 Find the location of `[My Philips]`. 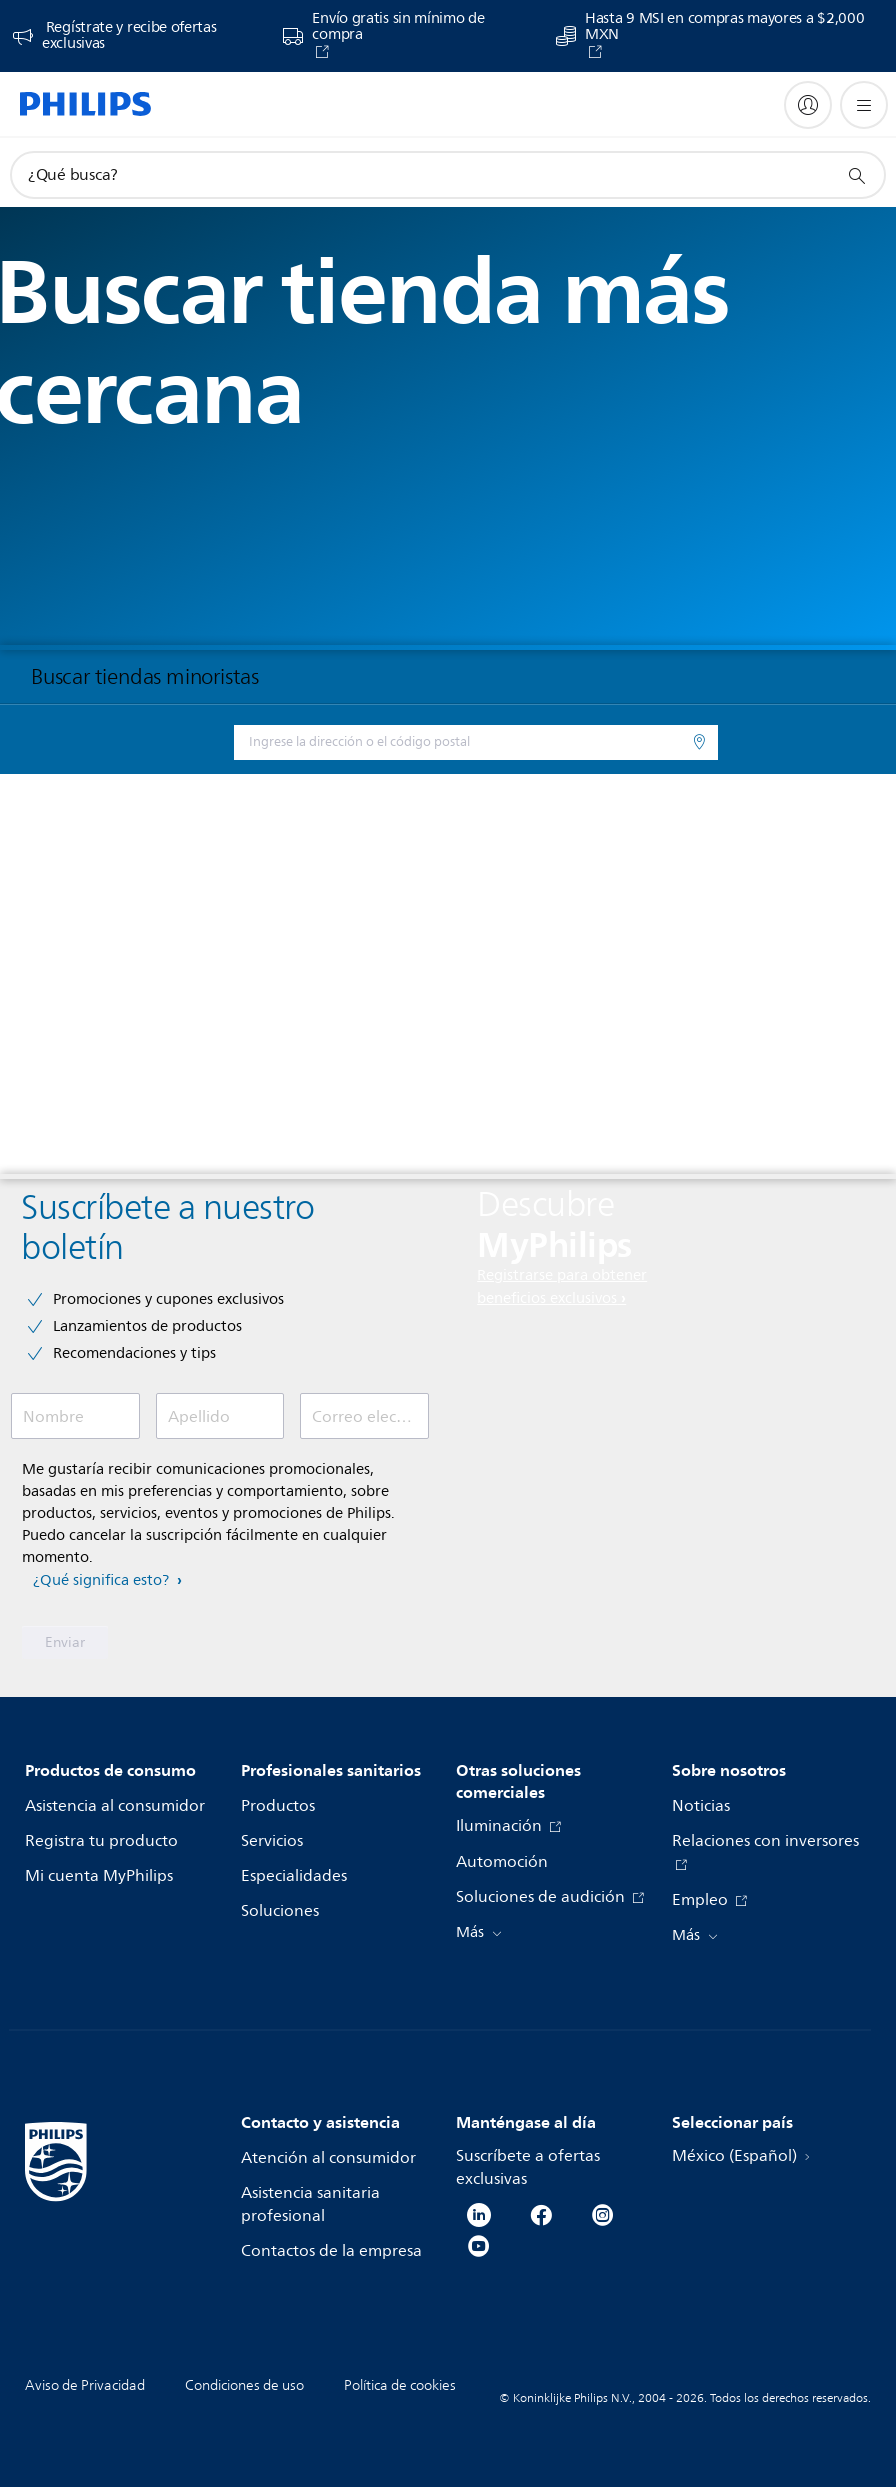

[My Philips] is located at coordinates (808, 105).